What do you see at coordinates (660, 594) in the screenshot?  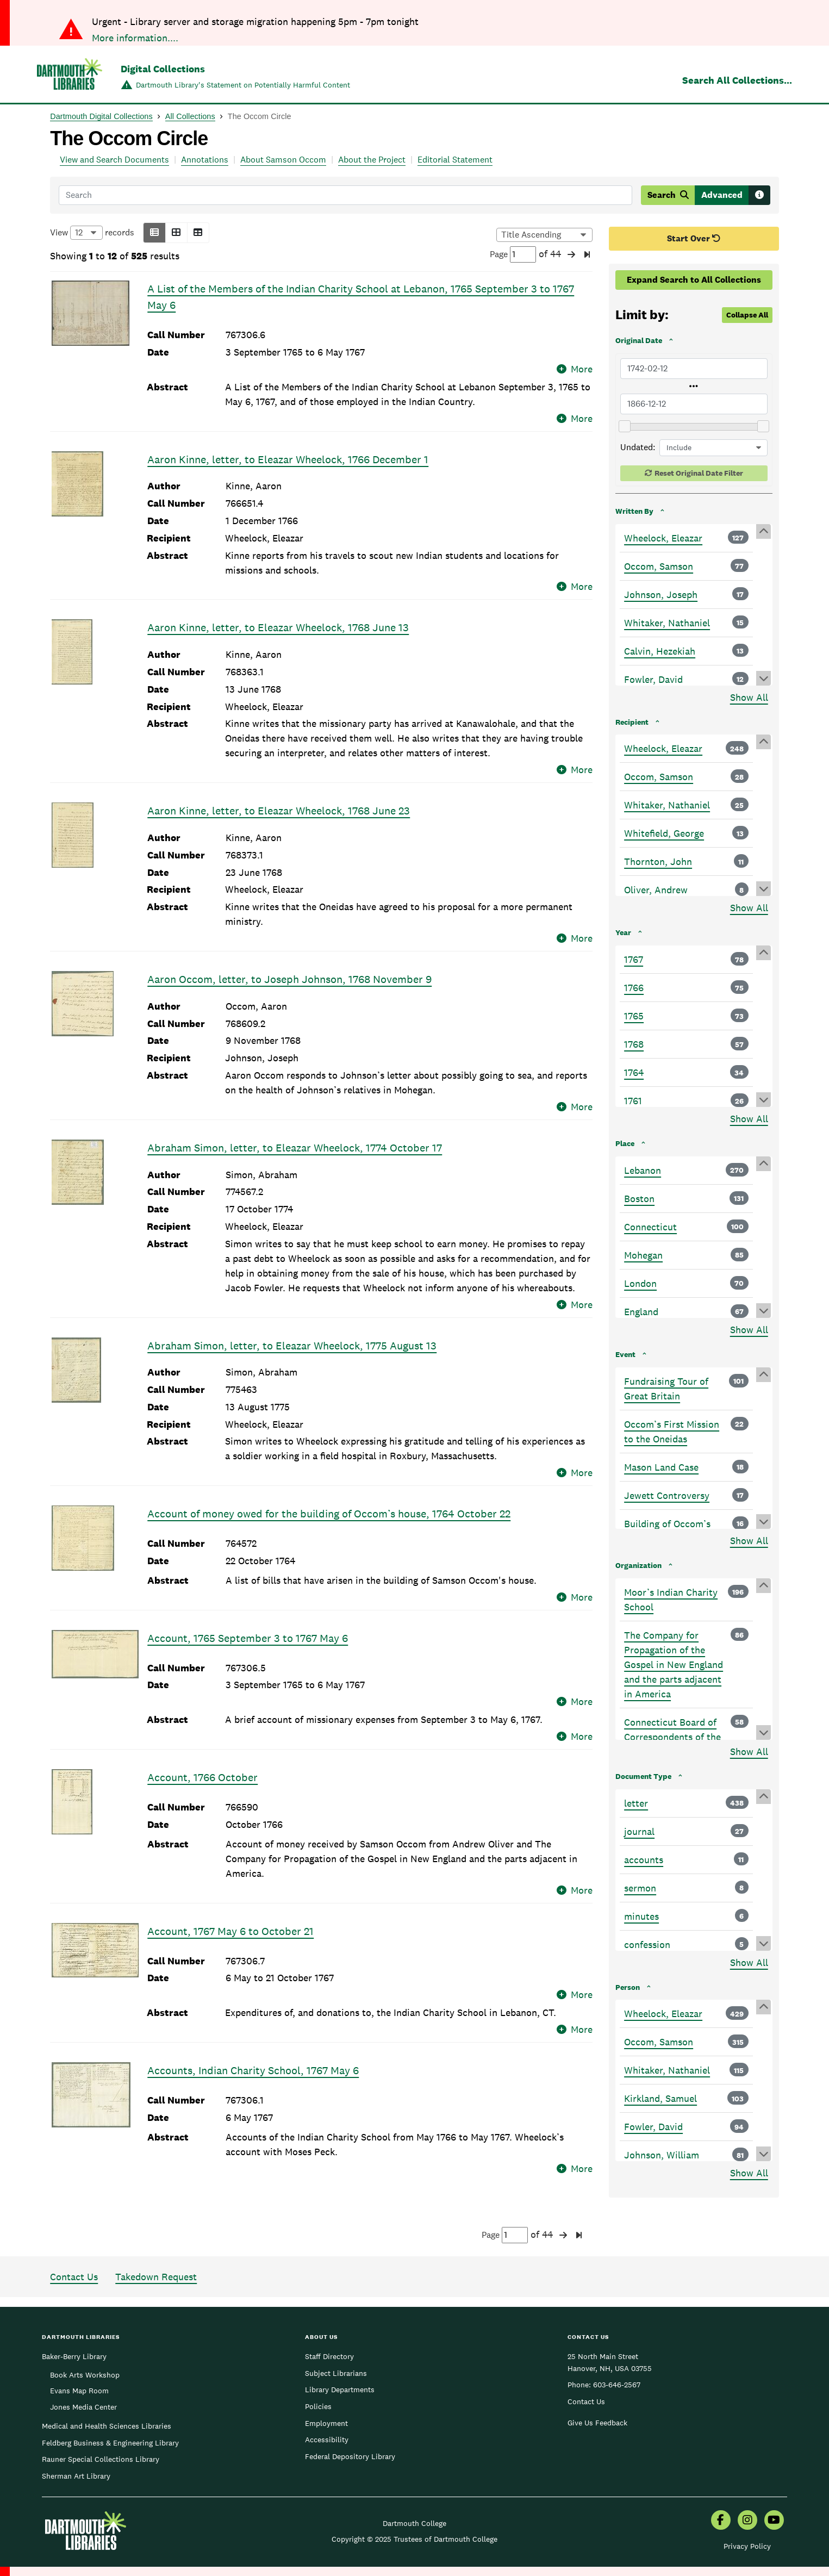 I see `Johnson, Joseph` at bounding box center [660, 594].